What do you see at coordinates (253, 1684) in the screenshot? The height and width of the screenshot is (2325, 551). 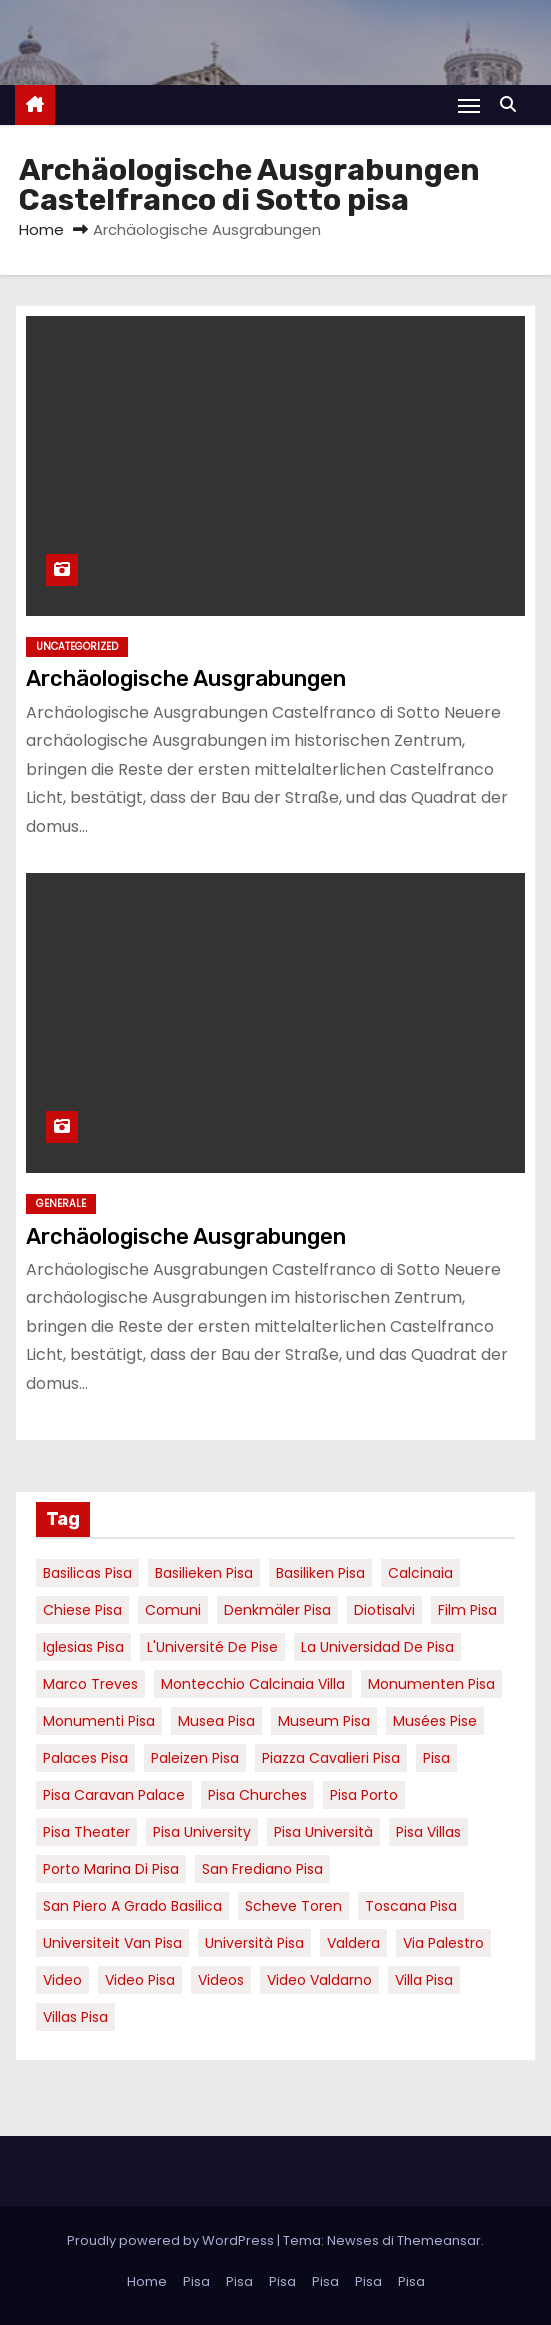 I see `Montecchio calcinaia Villa [Montecchio calcinaia Villa (5 elementi)]` at bounding box center [253, 1684].